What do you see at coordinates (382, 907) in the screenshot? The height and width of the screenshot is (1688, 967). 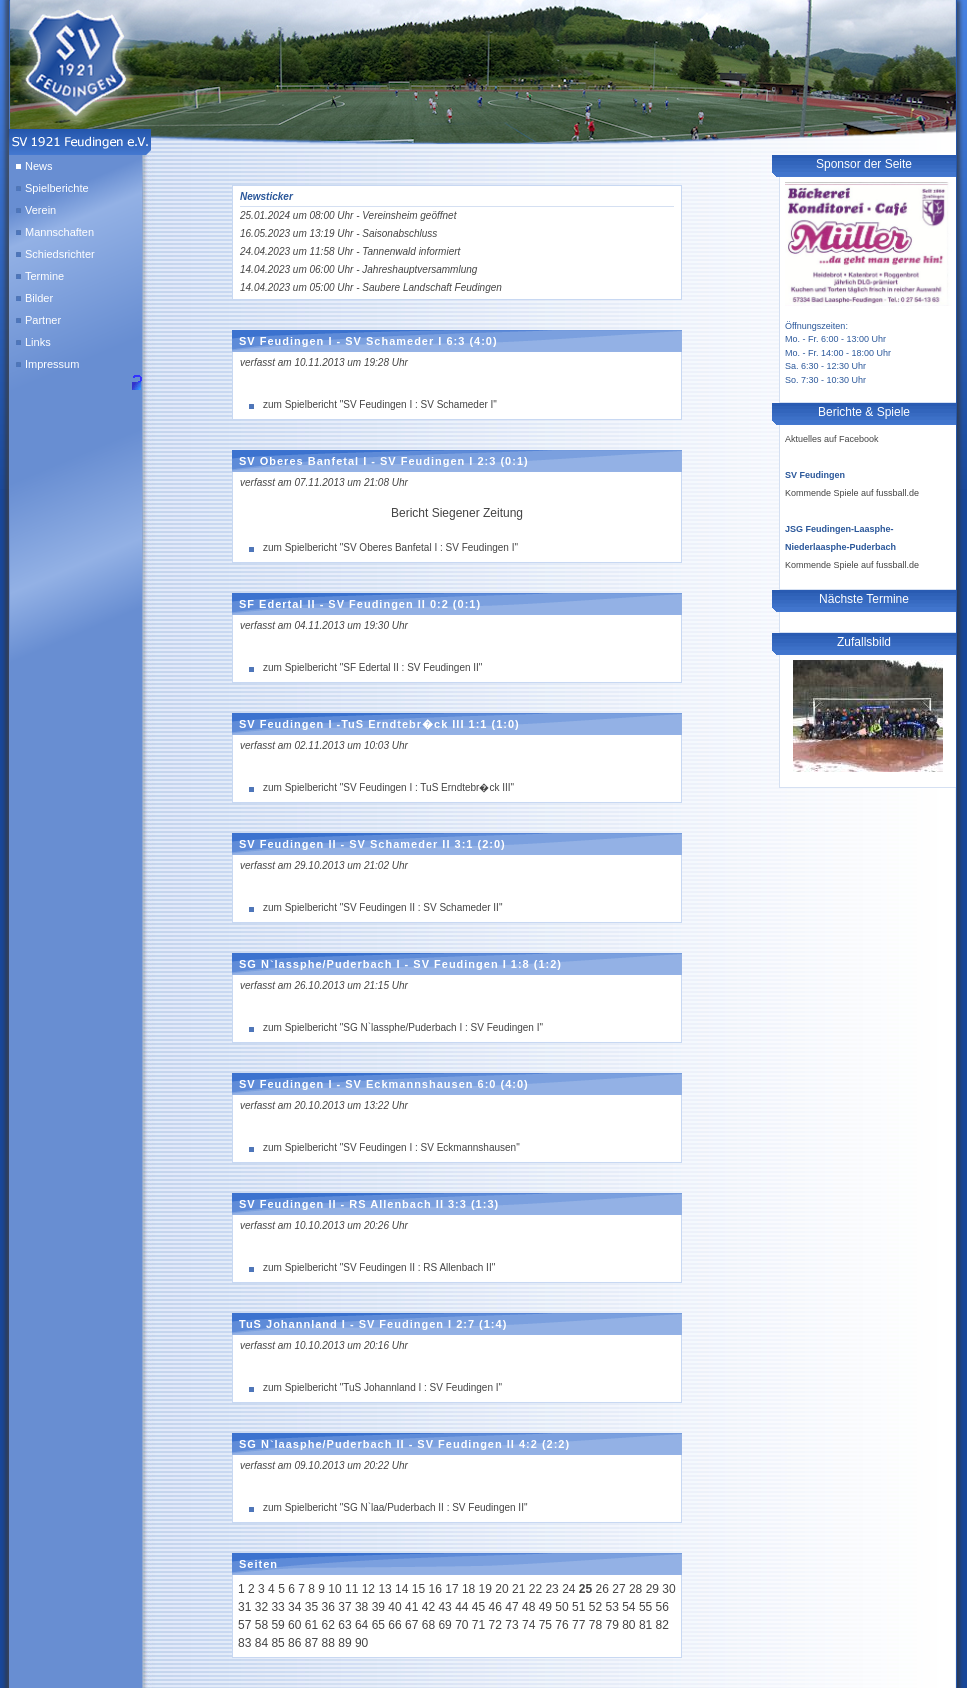 I see `zum Spielbericht "SV Feudingen II : SV Schameder II"` at bounding box center [382, 907].